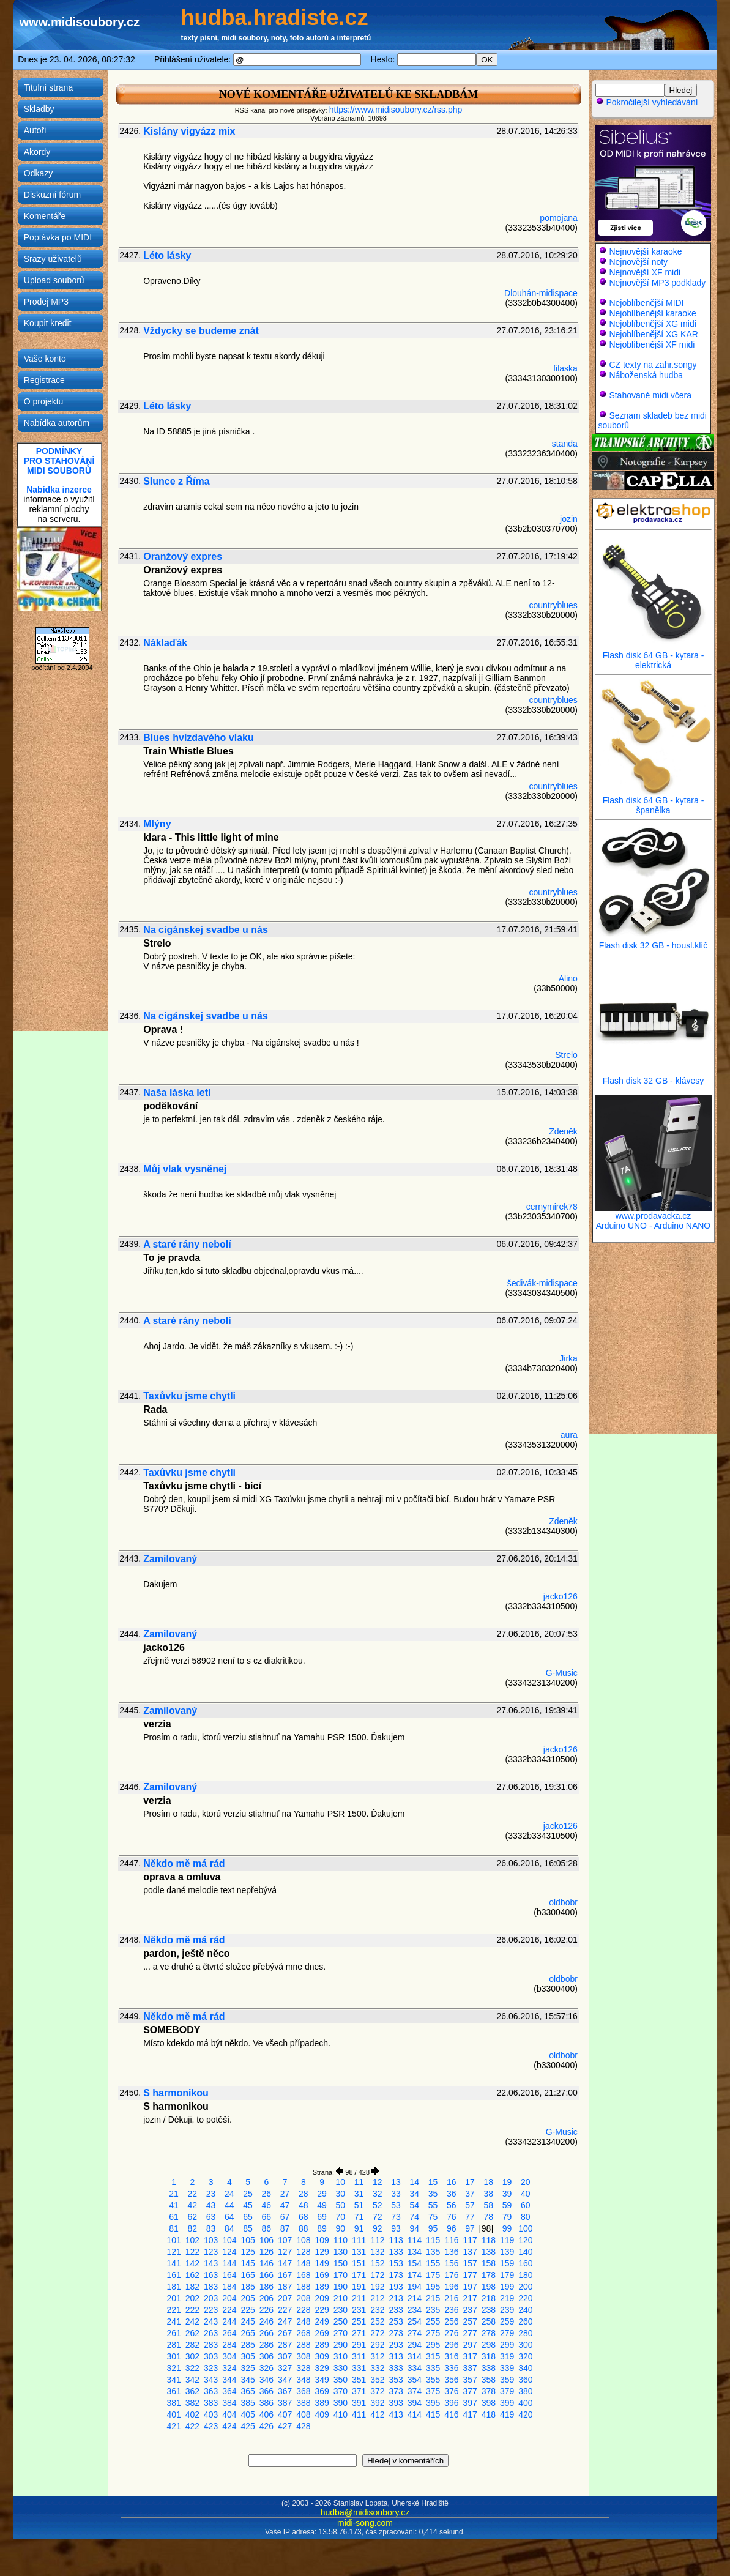  I want to click on 255, so click(433, 2321).